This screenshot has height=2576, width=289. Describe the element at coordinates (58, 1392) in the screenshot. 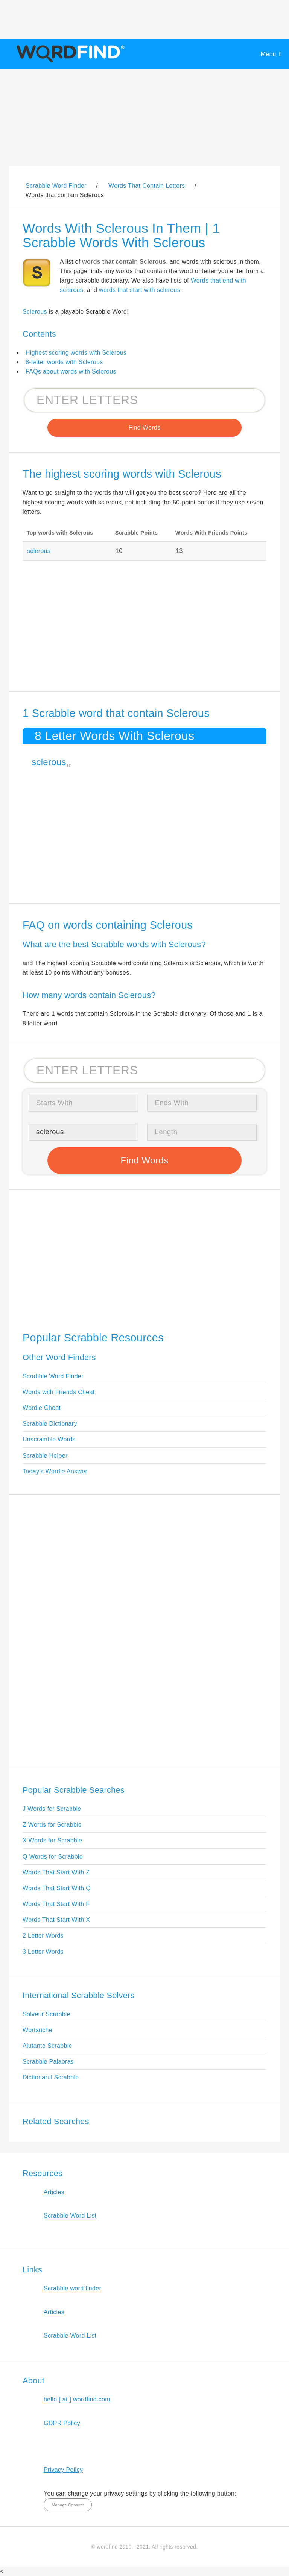

I see `Words with Friends Cheat` at that location.